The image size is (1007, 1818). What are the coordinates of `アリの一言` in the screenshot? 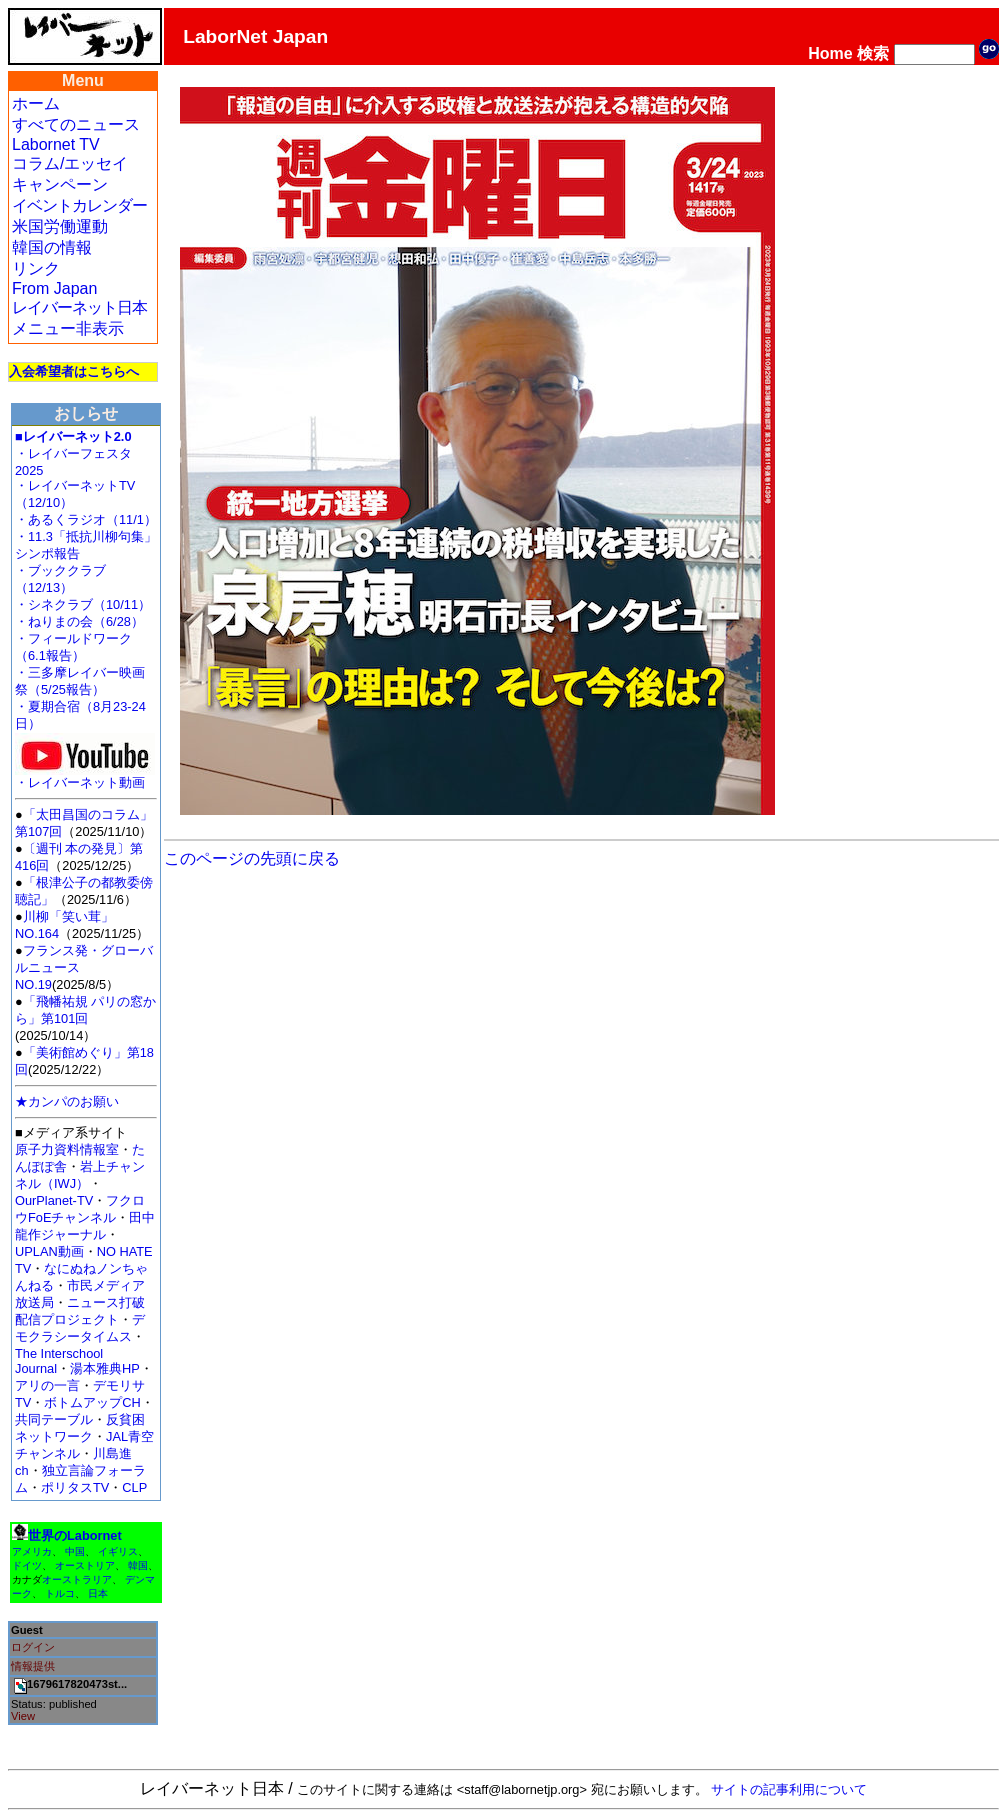 It's located at (47, 1385).